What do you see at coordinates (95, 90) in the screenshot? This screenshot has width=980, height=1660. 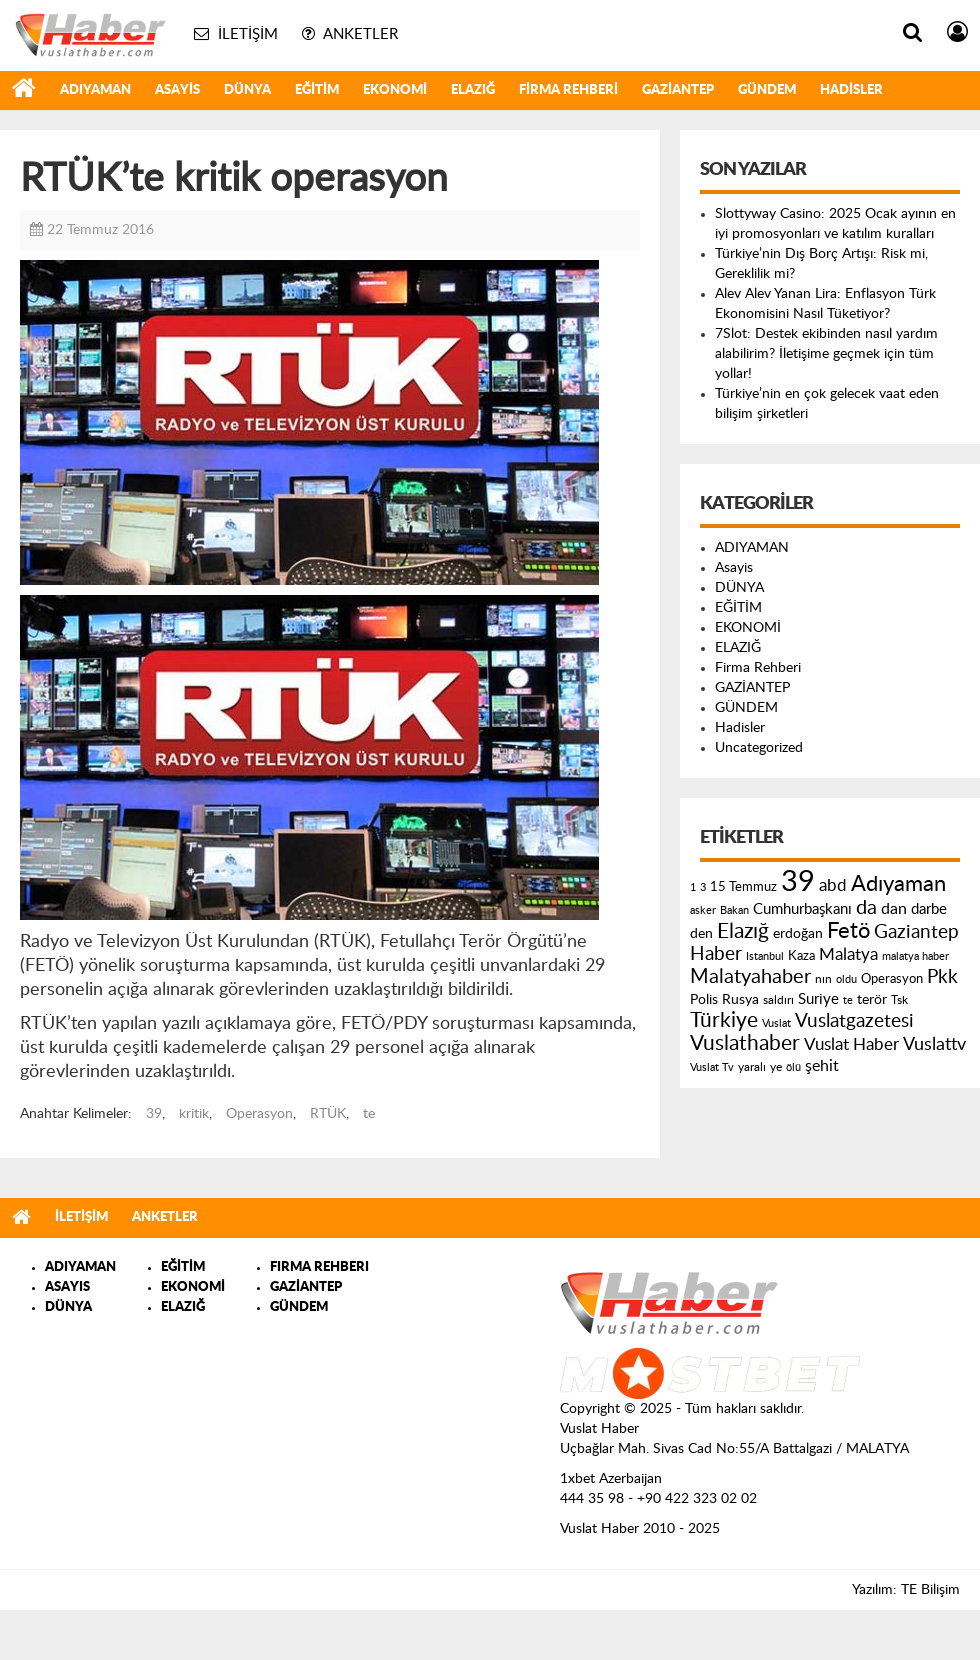 I see `ADIYAMAN` at bounding box center [95, 90].